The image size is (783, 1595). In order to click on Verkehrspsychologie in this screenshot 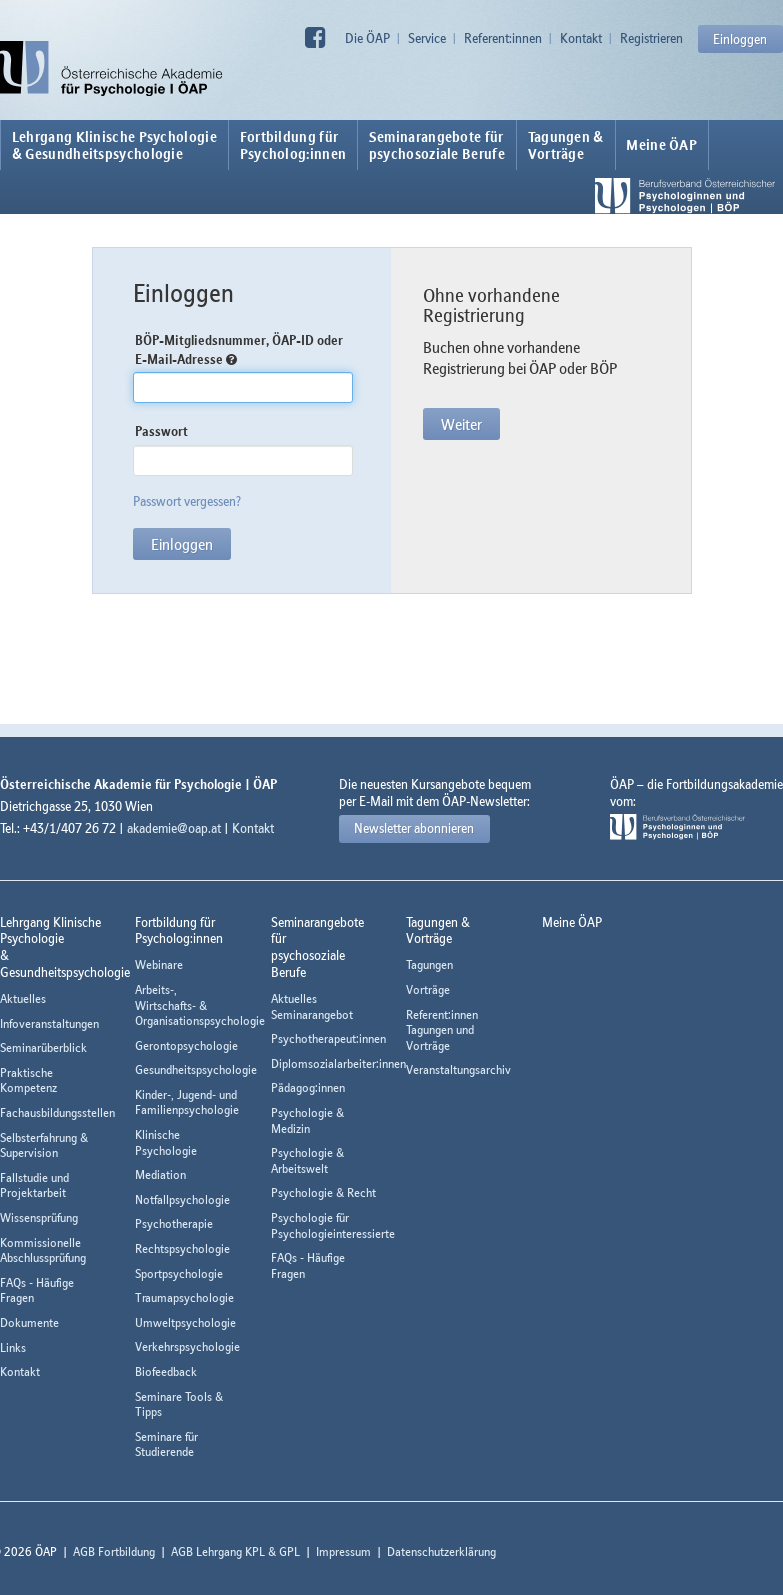, I will do `click(187, 1346)`.